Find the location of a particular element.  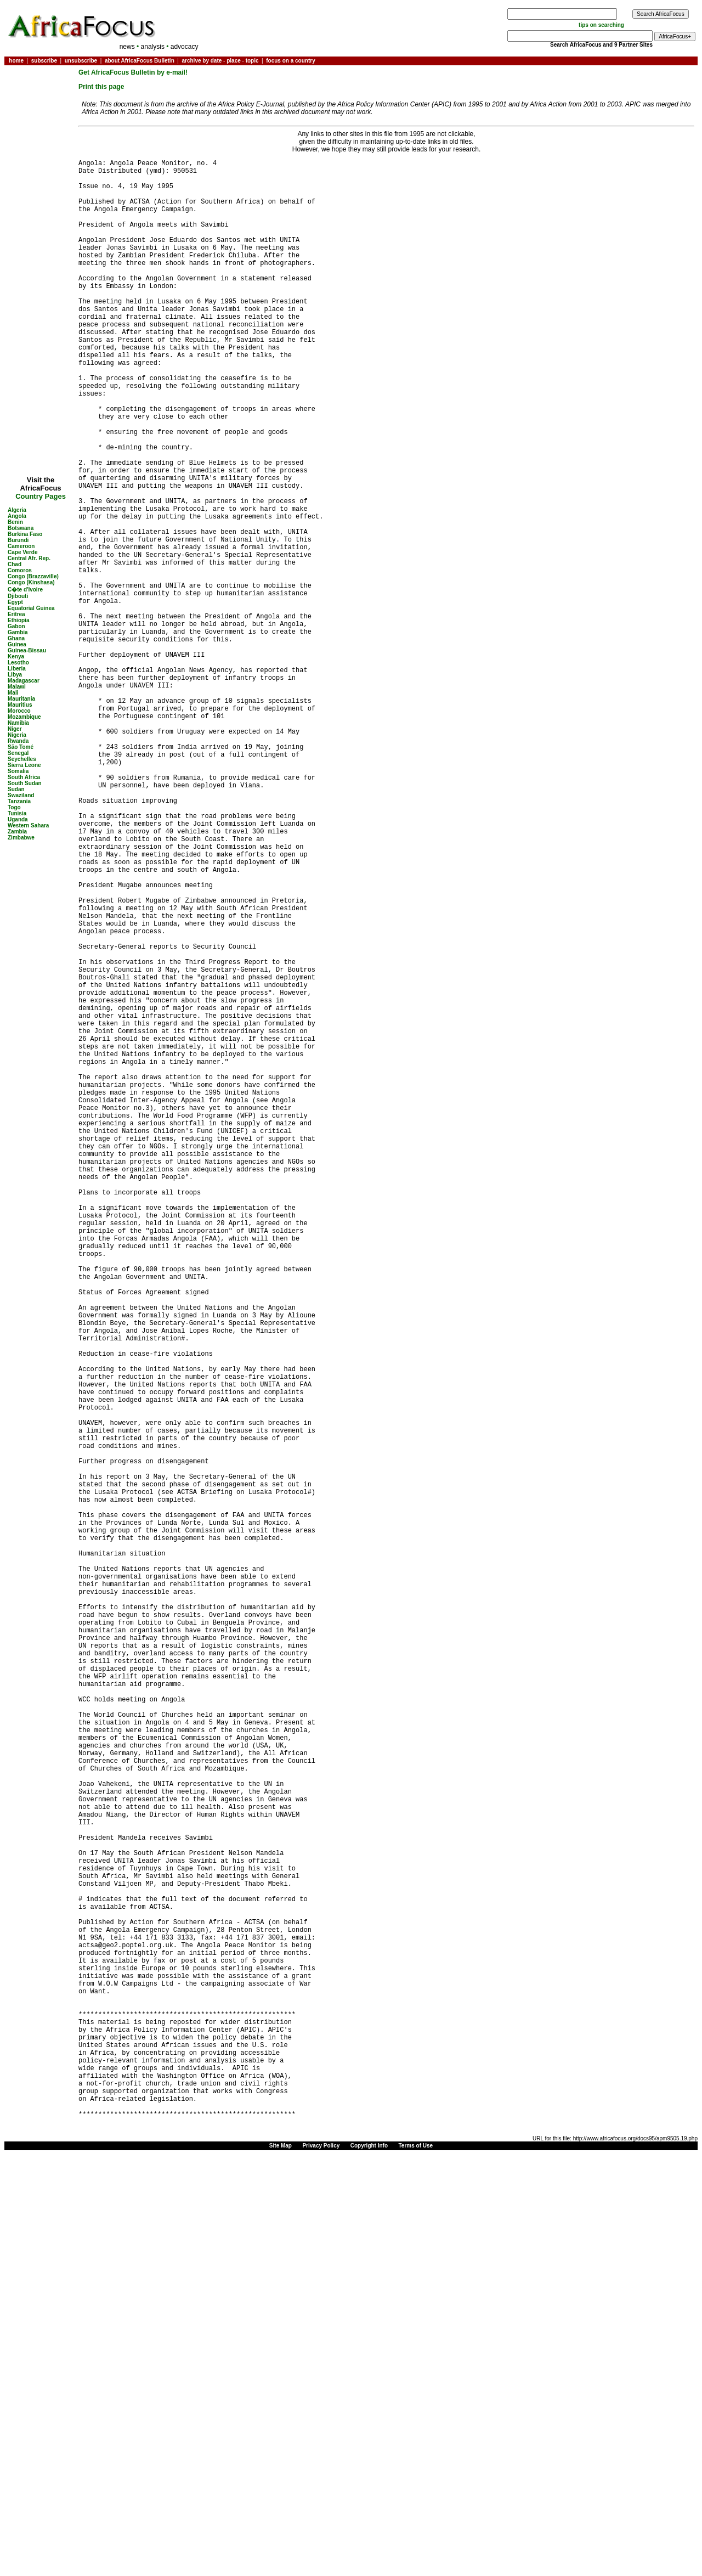

São Tomé is located at coordinates (20, 747).